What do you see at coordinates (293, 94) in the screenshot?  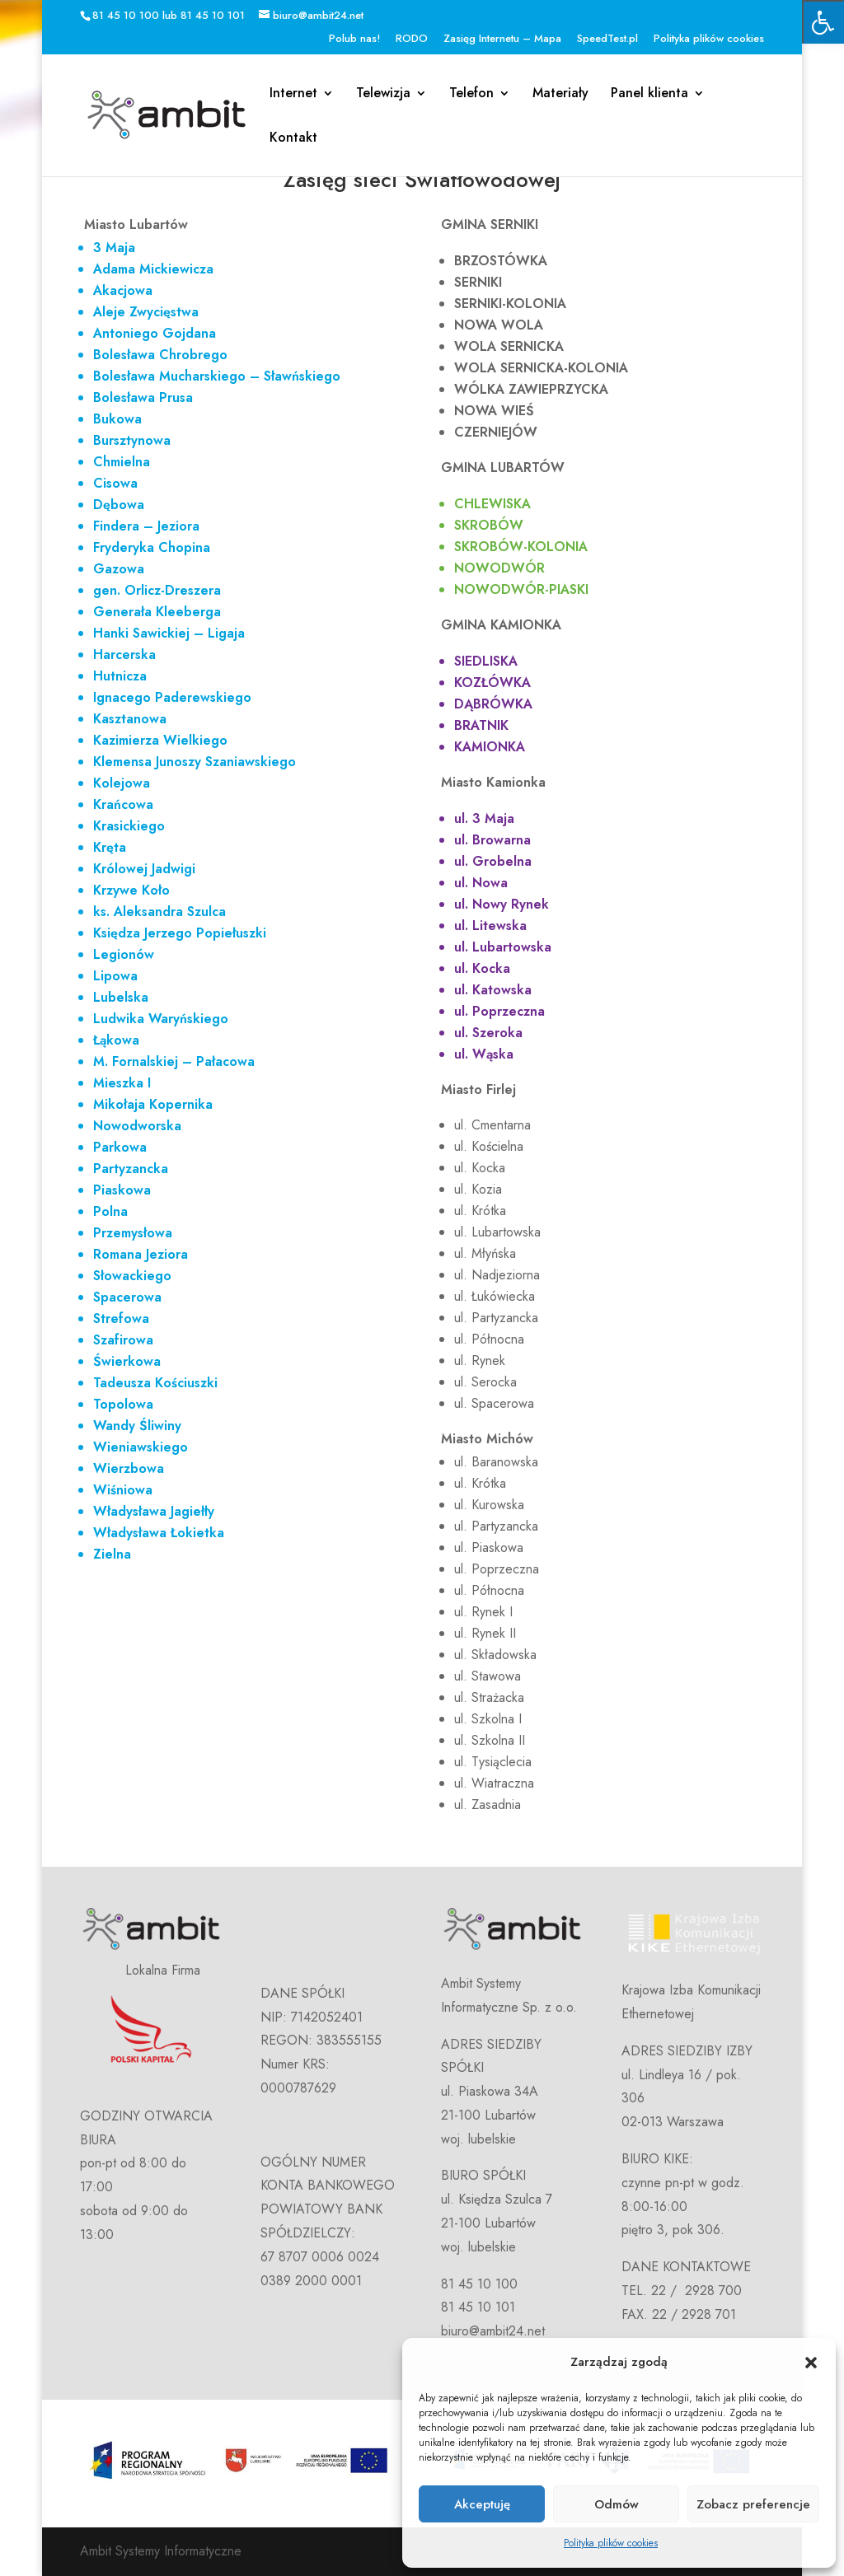 I see `Internet` at bounding box center [293, 94].